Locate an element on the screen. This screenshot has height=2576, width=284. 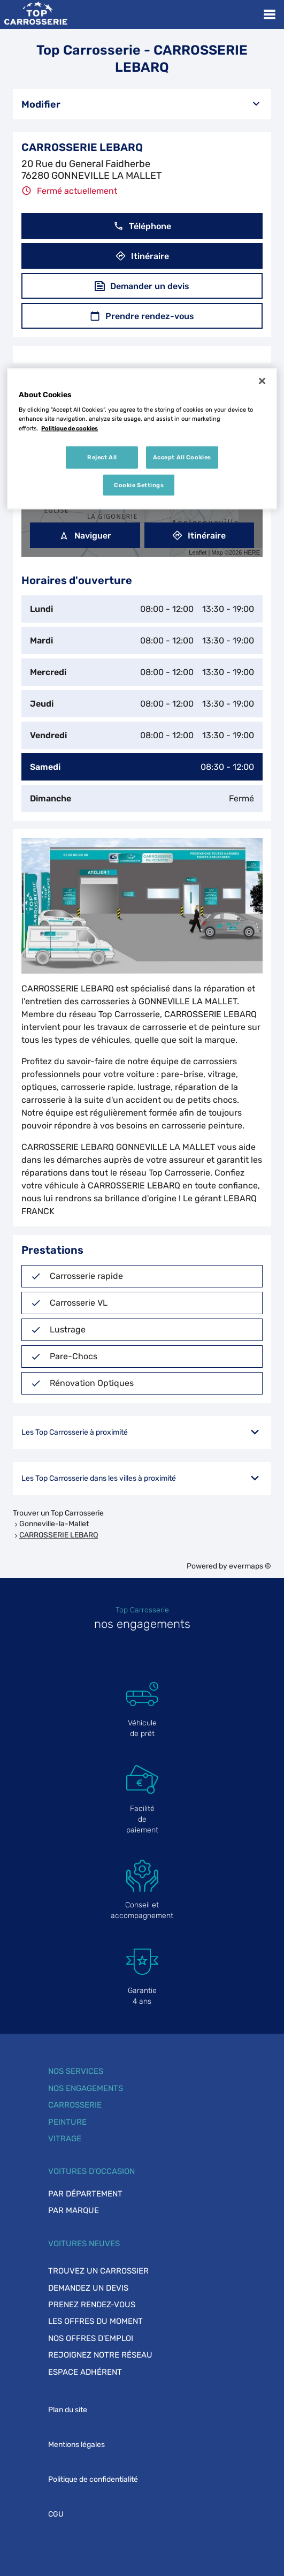
Naviguer [button] is located at coordinates (85, 536).